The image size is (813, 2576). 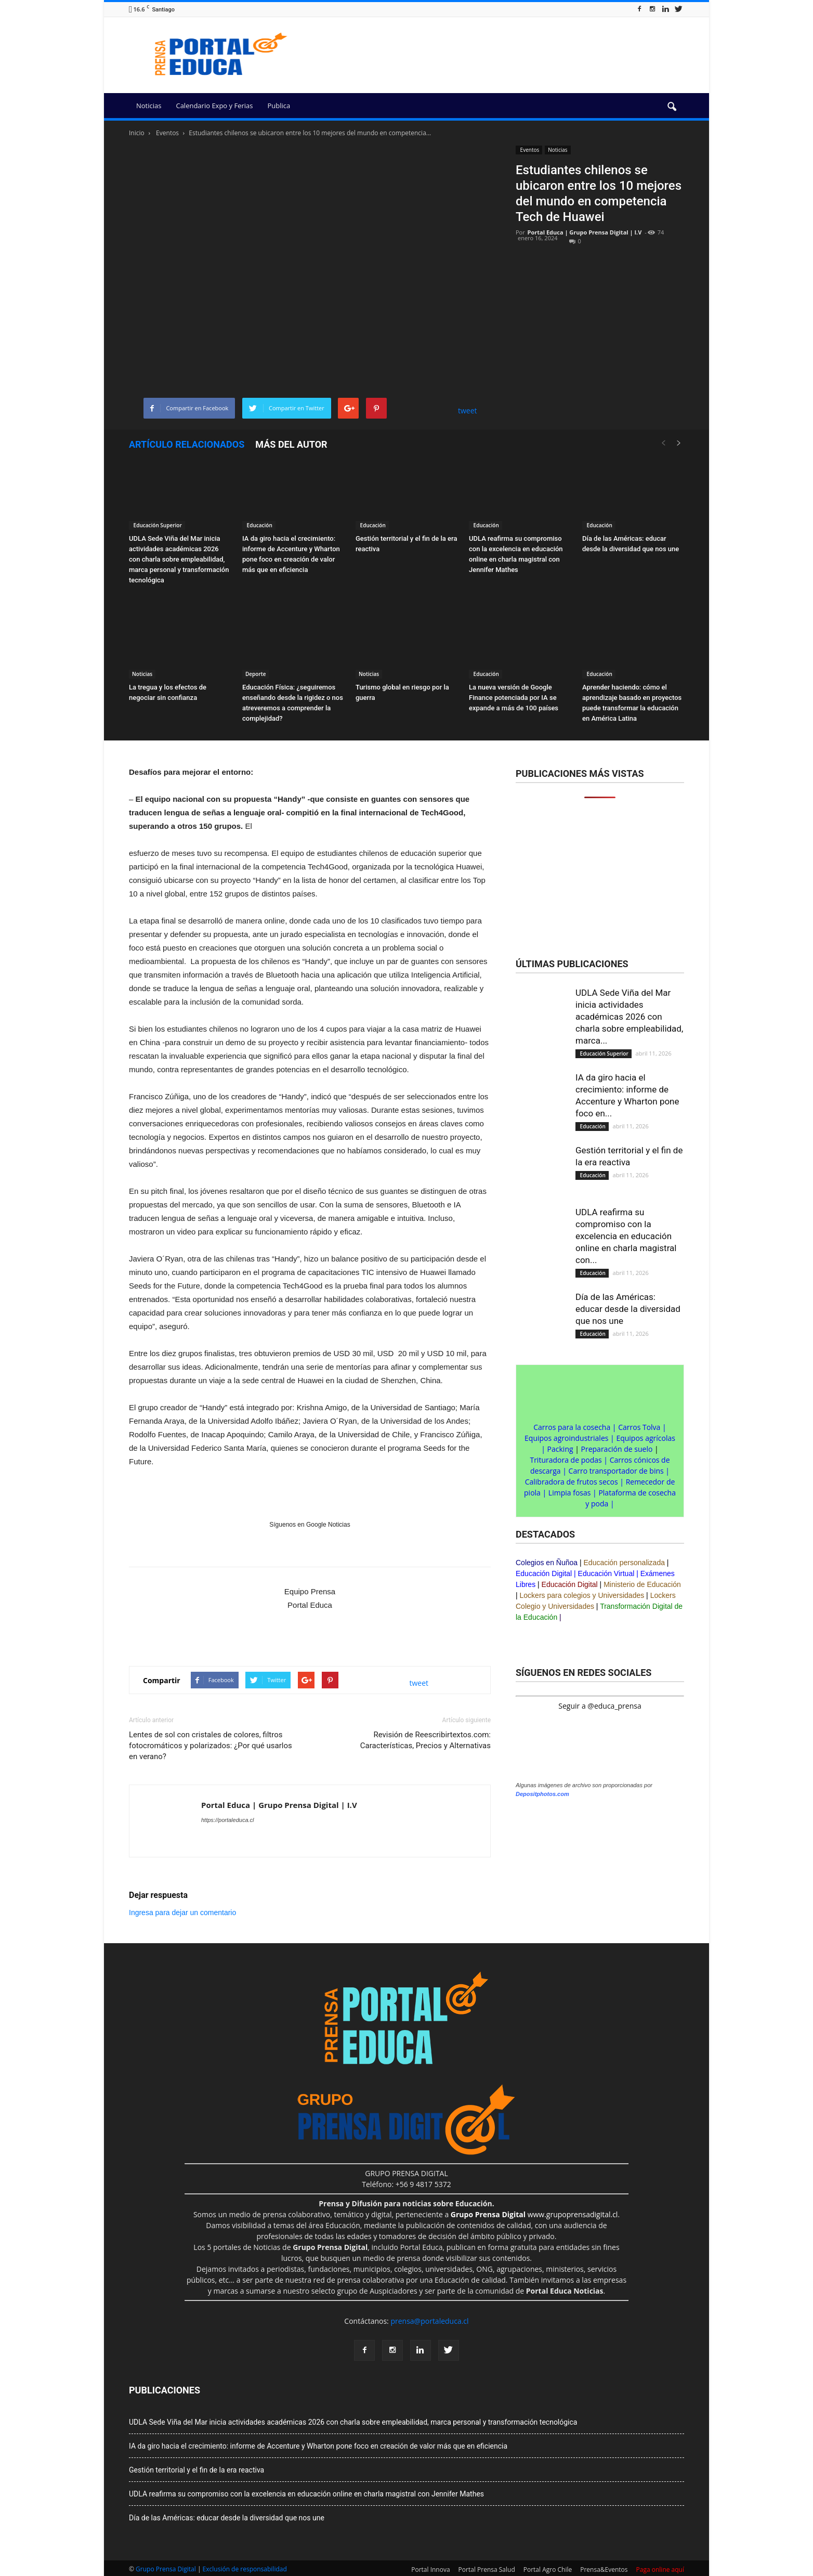 What do you see at coordinates (529, 149) in the screenshot?
I see `Eventos` at bounding box center [529, 149].